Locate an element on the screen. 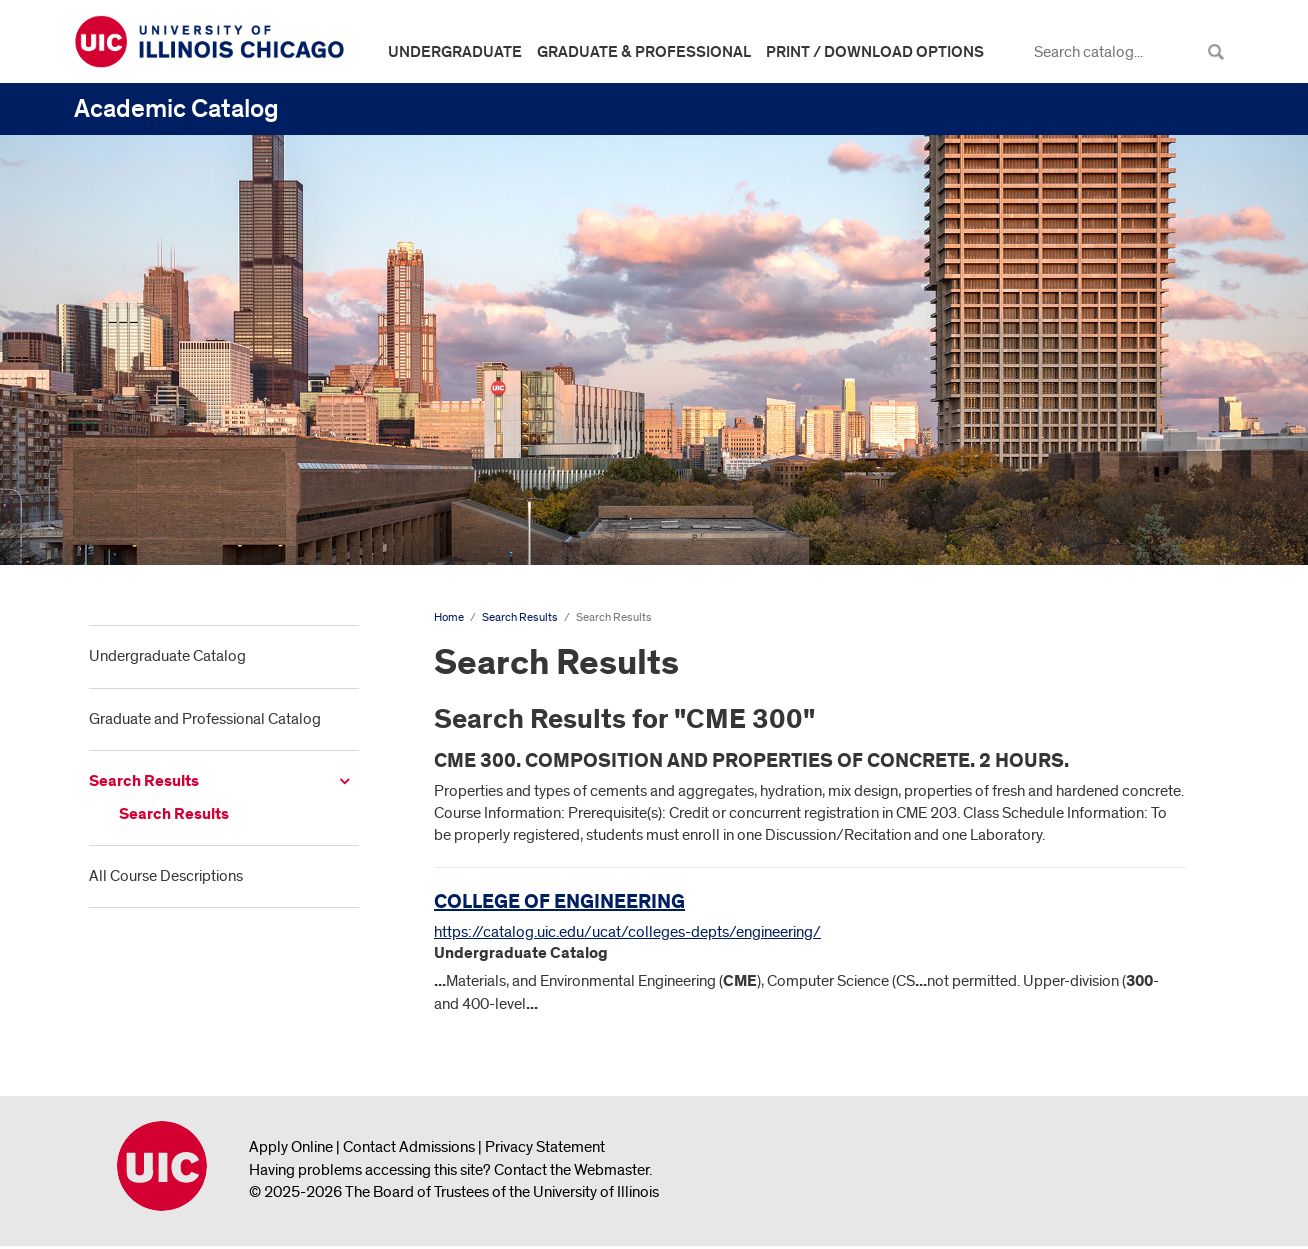 This screenshot has height=1249, width=1308. Privacy Statement is located at coordinates (545, 1147).